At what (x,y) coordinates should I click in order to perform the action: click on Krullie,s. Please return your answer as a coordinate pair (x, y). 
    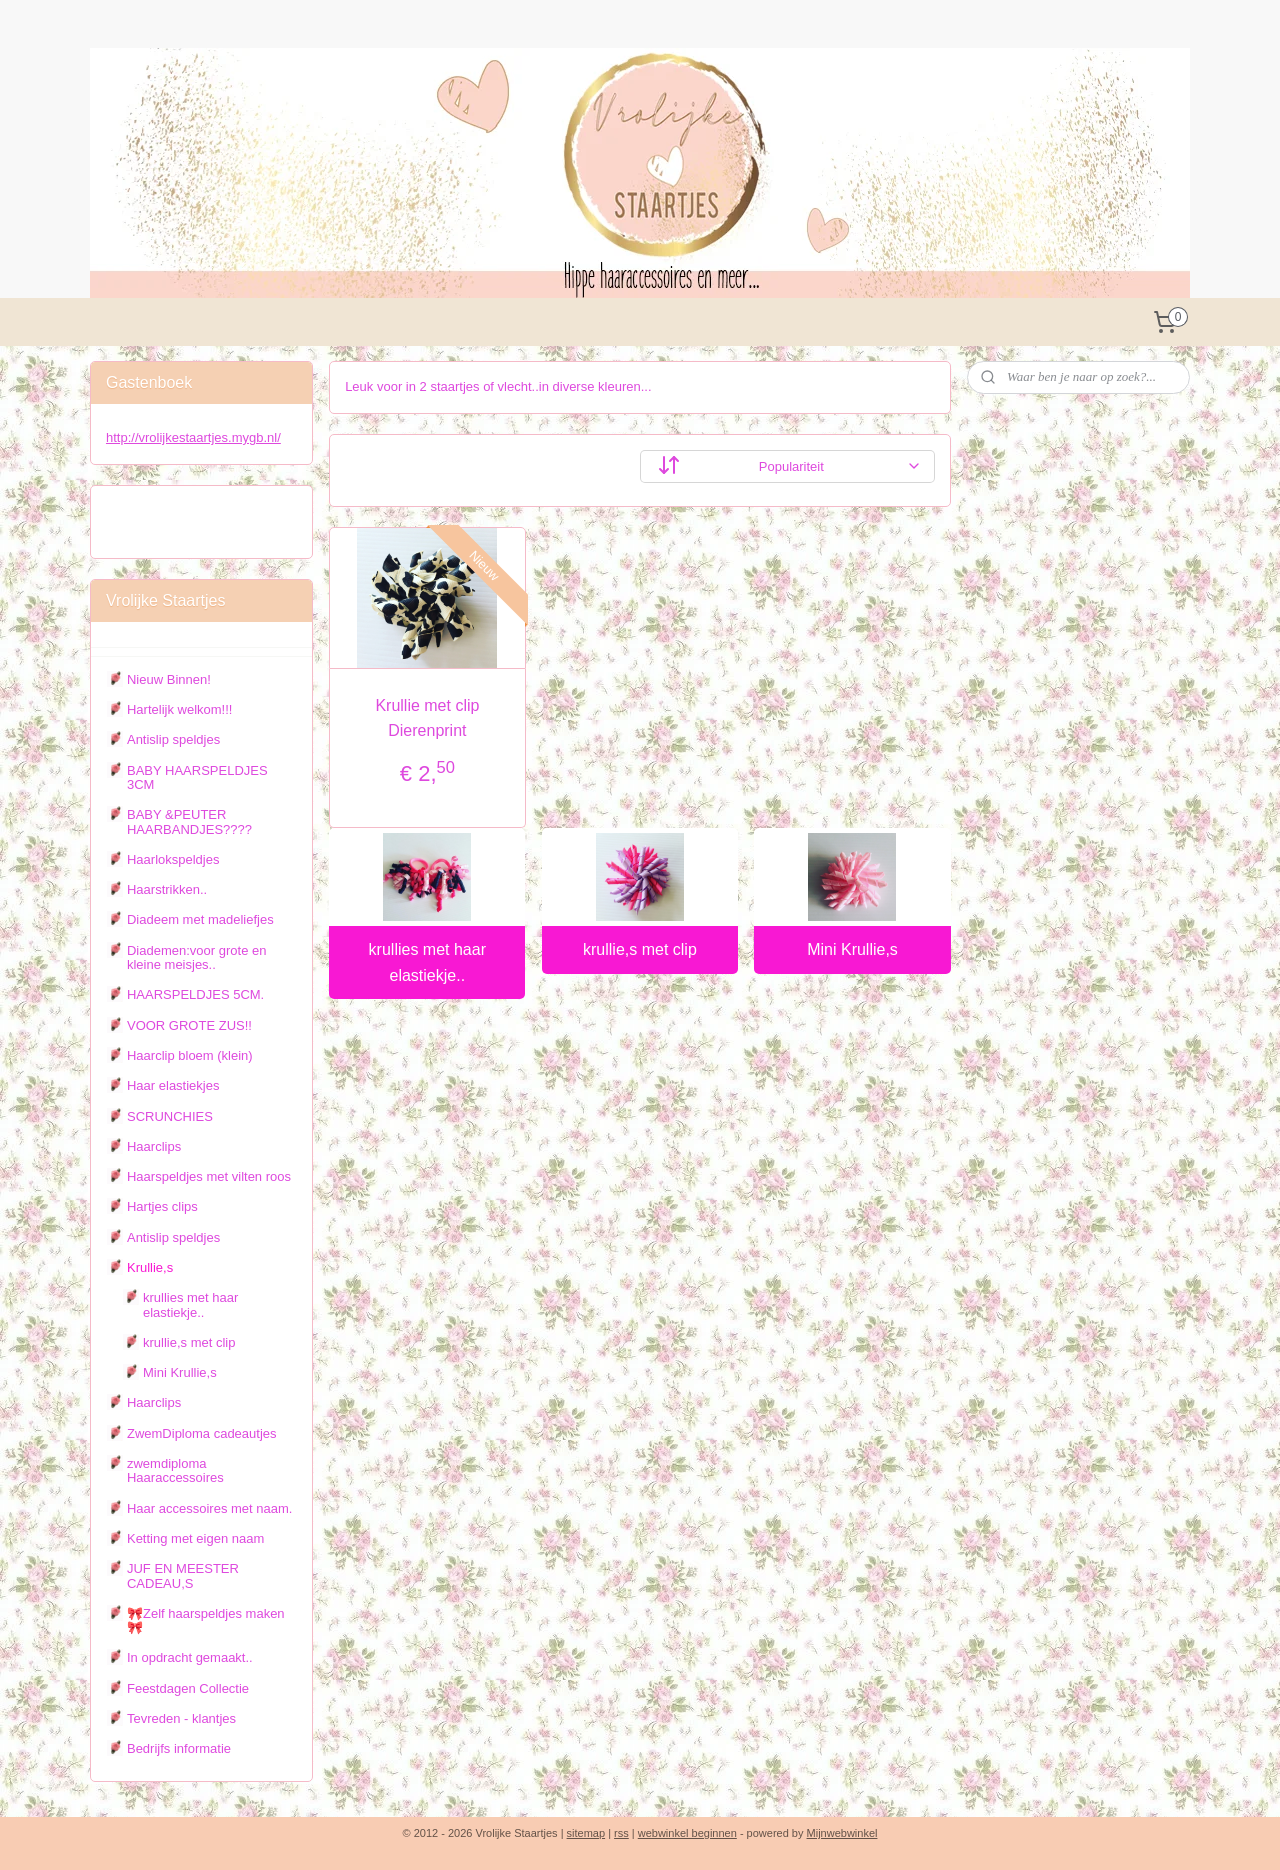
    Looking at the image, I should click on (150, 1267).